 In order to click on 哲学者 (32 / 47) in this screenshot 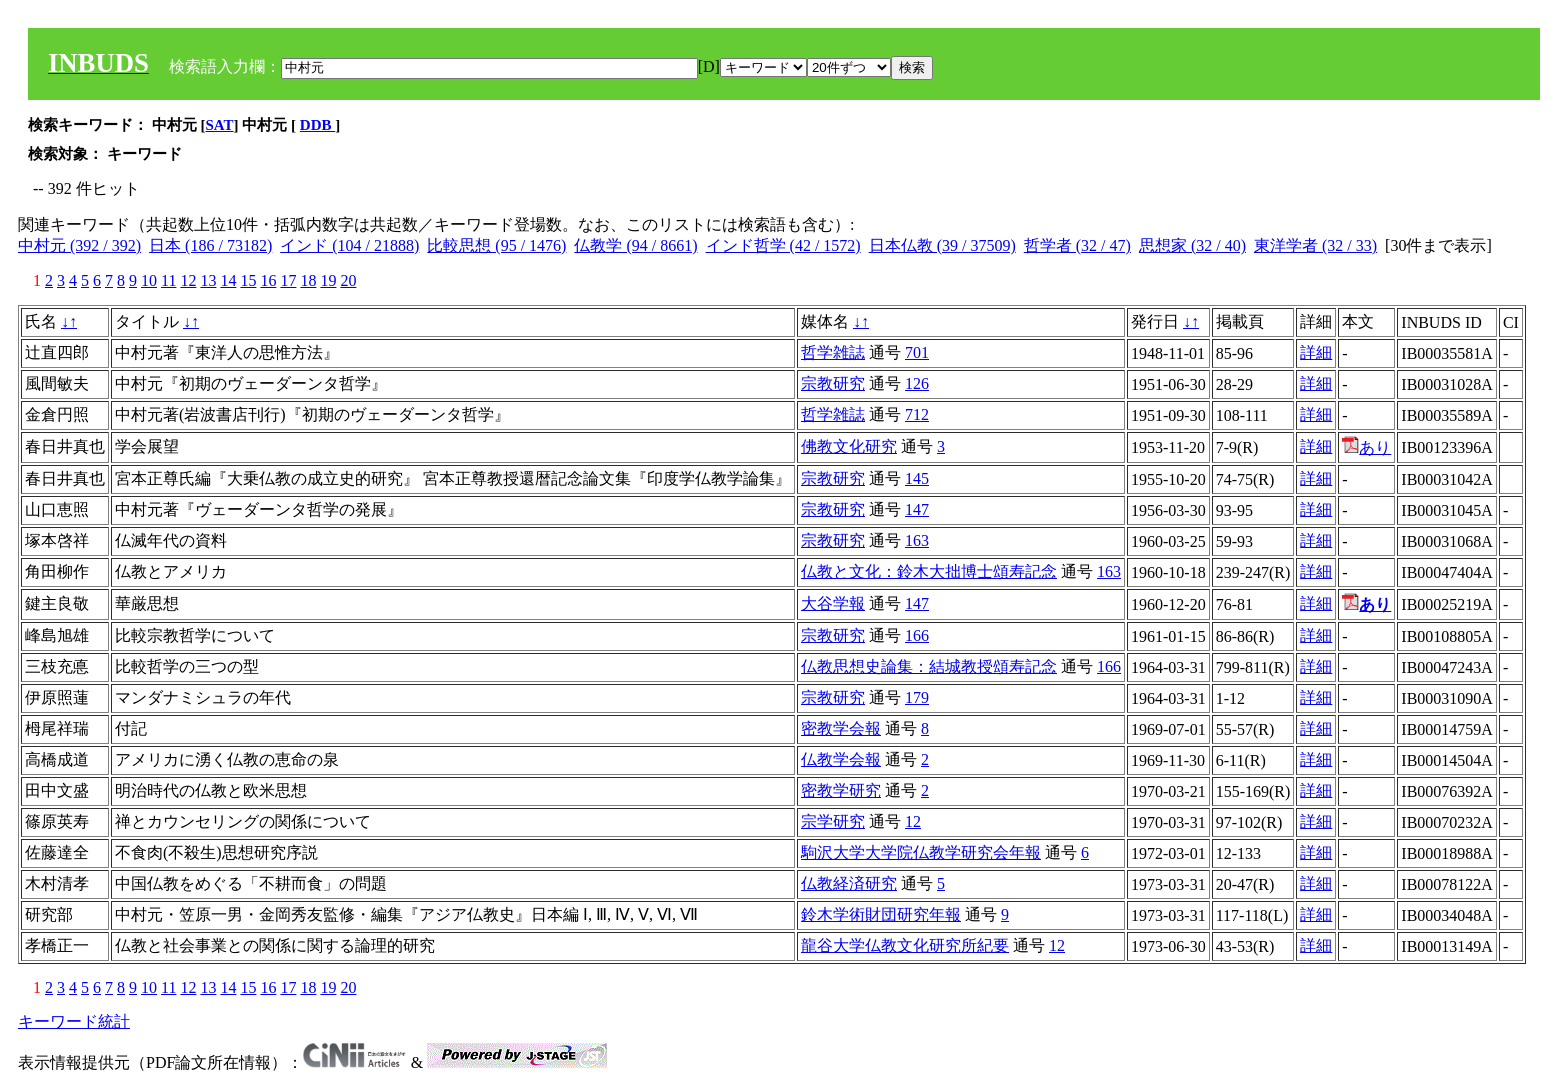, I will do `click(1077, 245)`.